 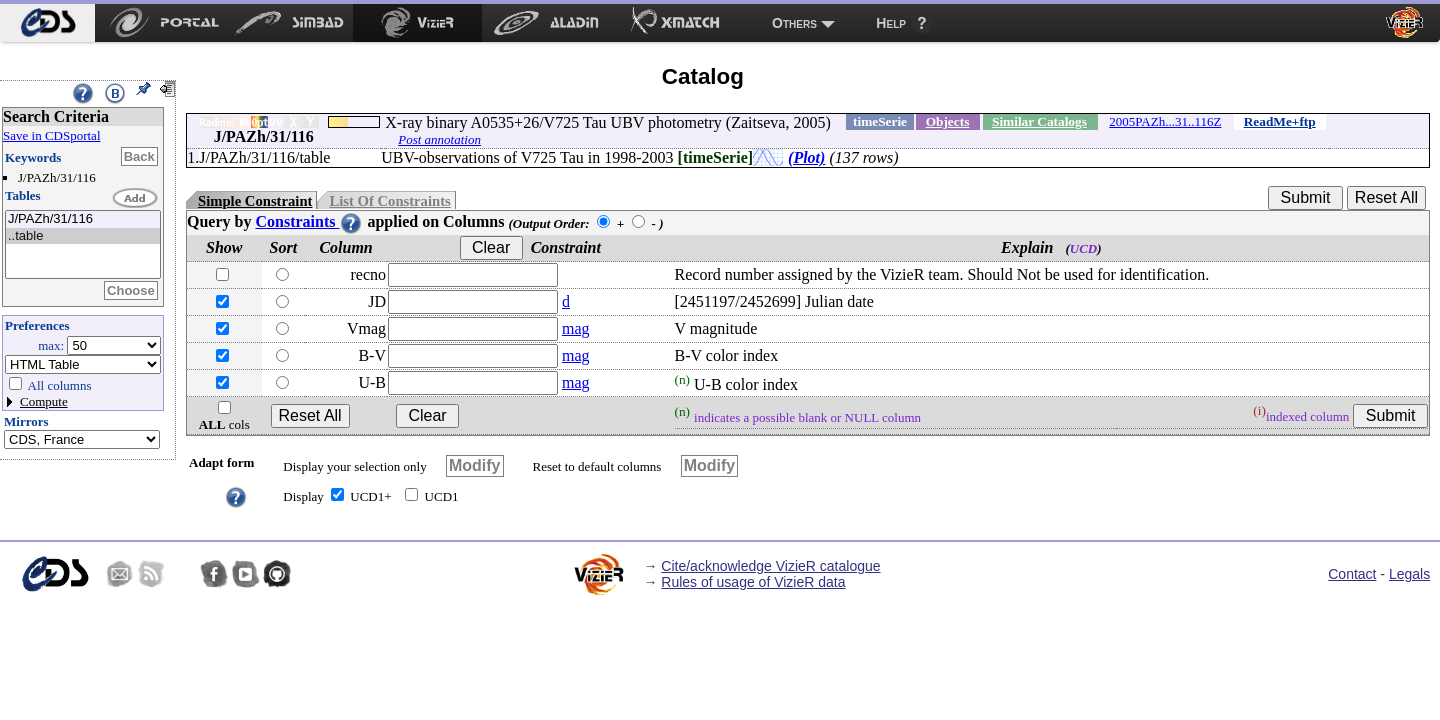 What do you see at coordinates (309, 221) in the screenshot?
I see `Constraints` at bounding box center [309, 221].